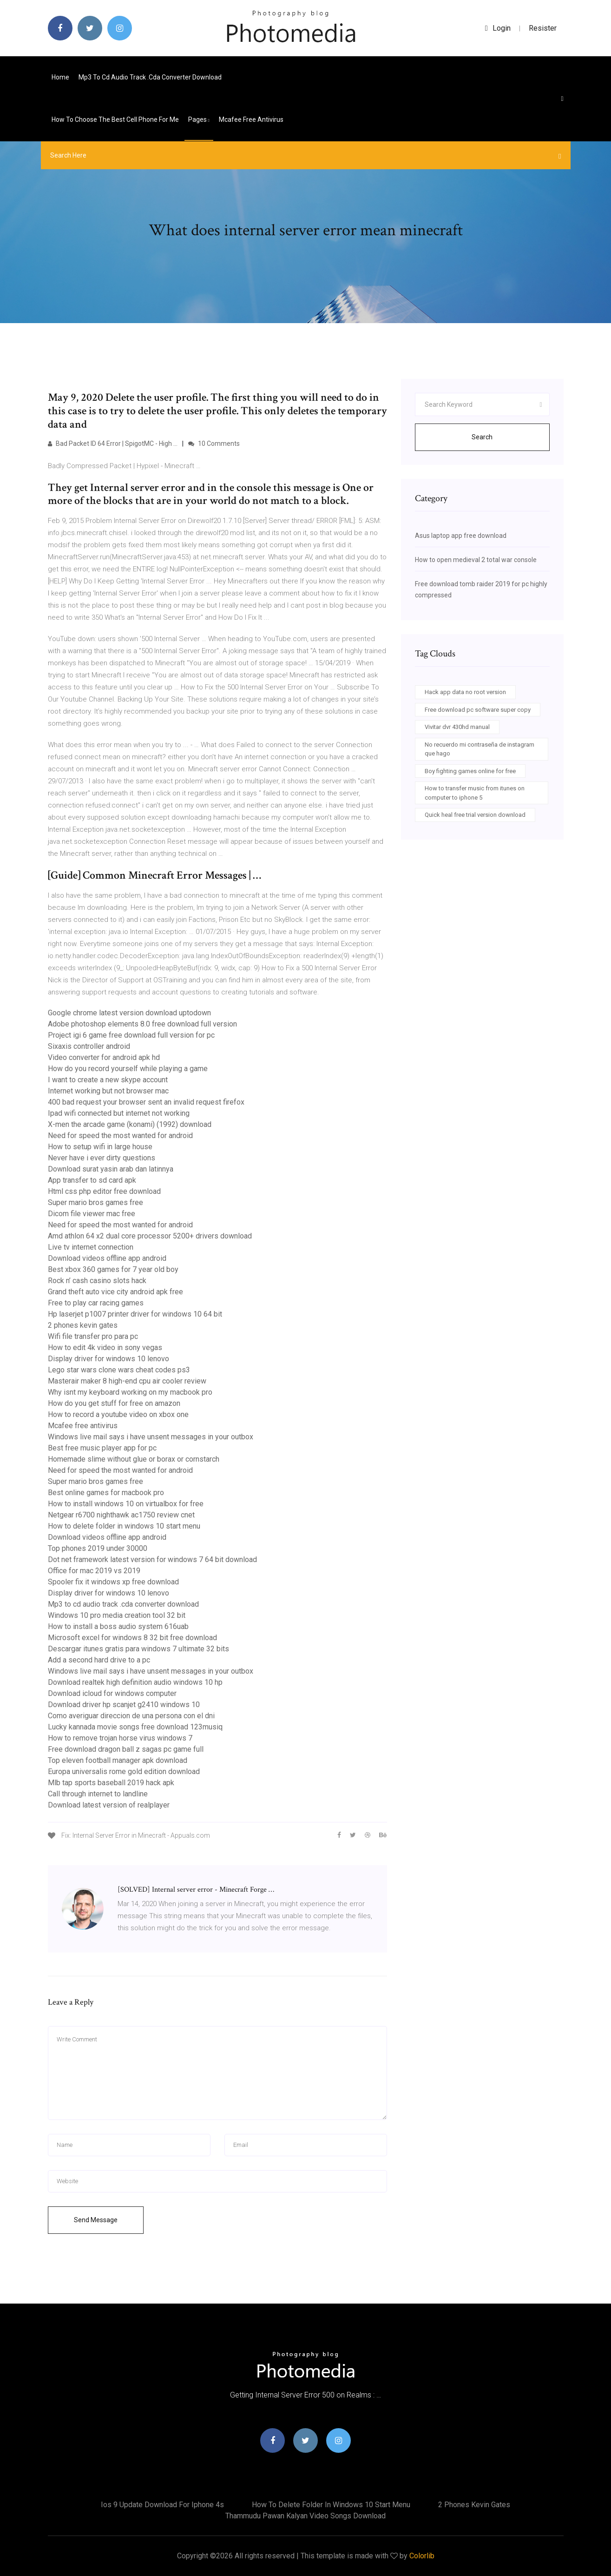 The height and width of the screenshot is (2576, 611). I want to click on Ipad wifi connected but internet not working, so click(119, 1113).